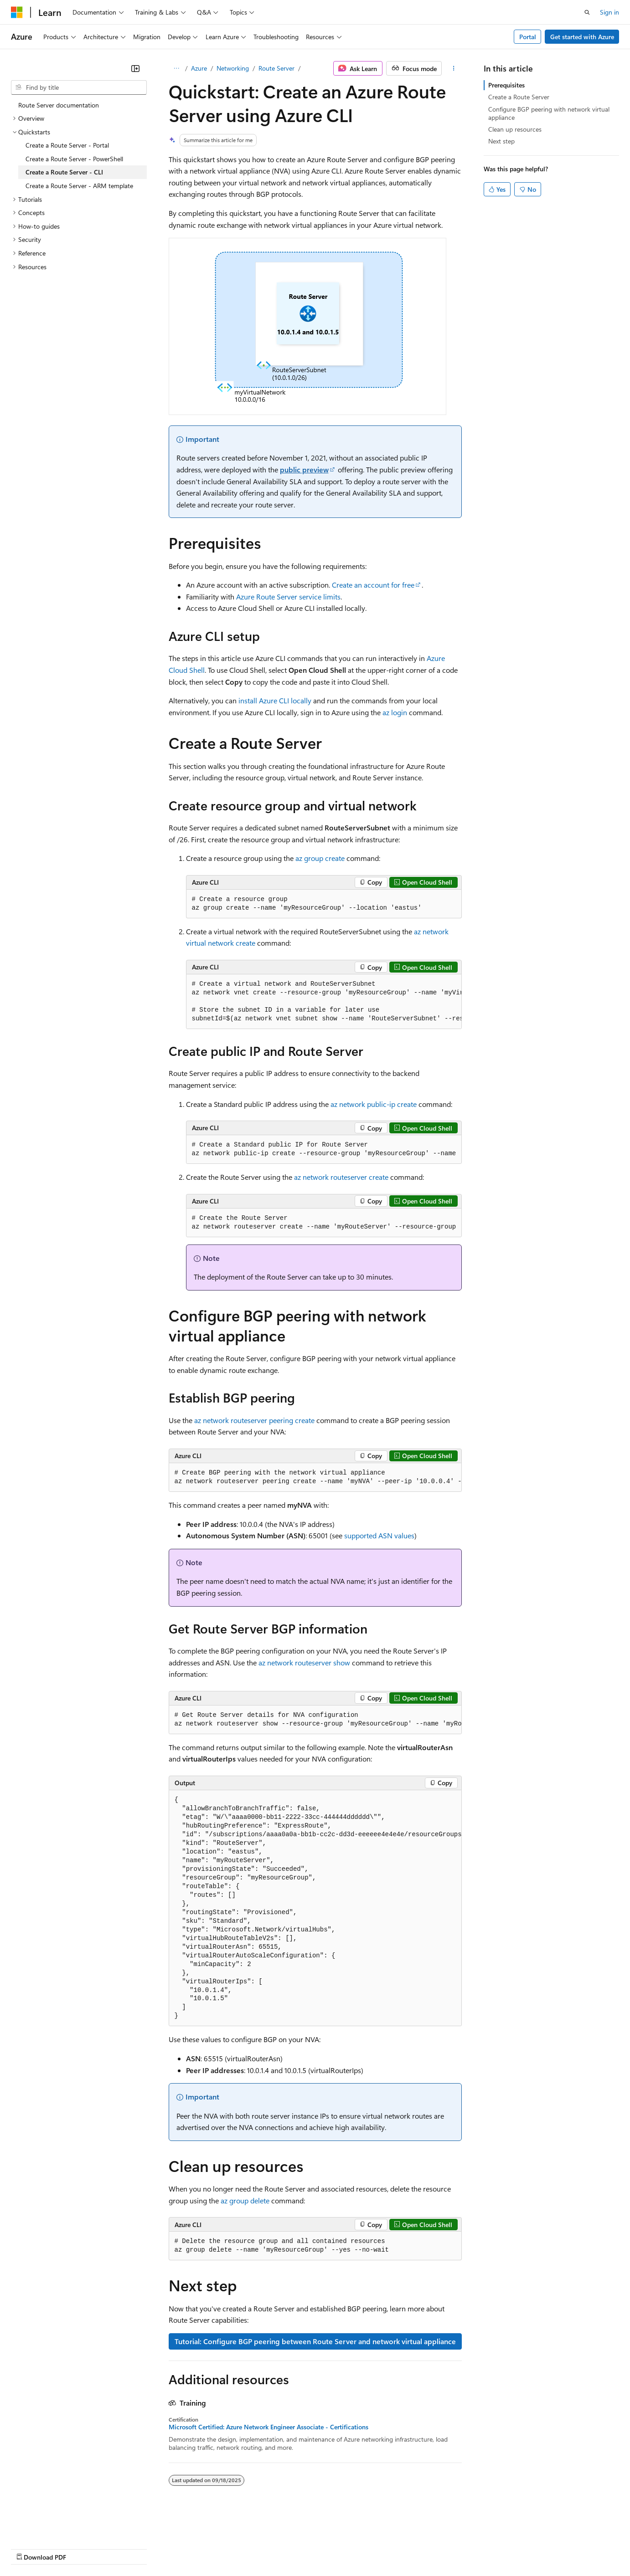  I want to click on Terms of Use, so click(333, 2548).